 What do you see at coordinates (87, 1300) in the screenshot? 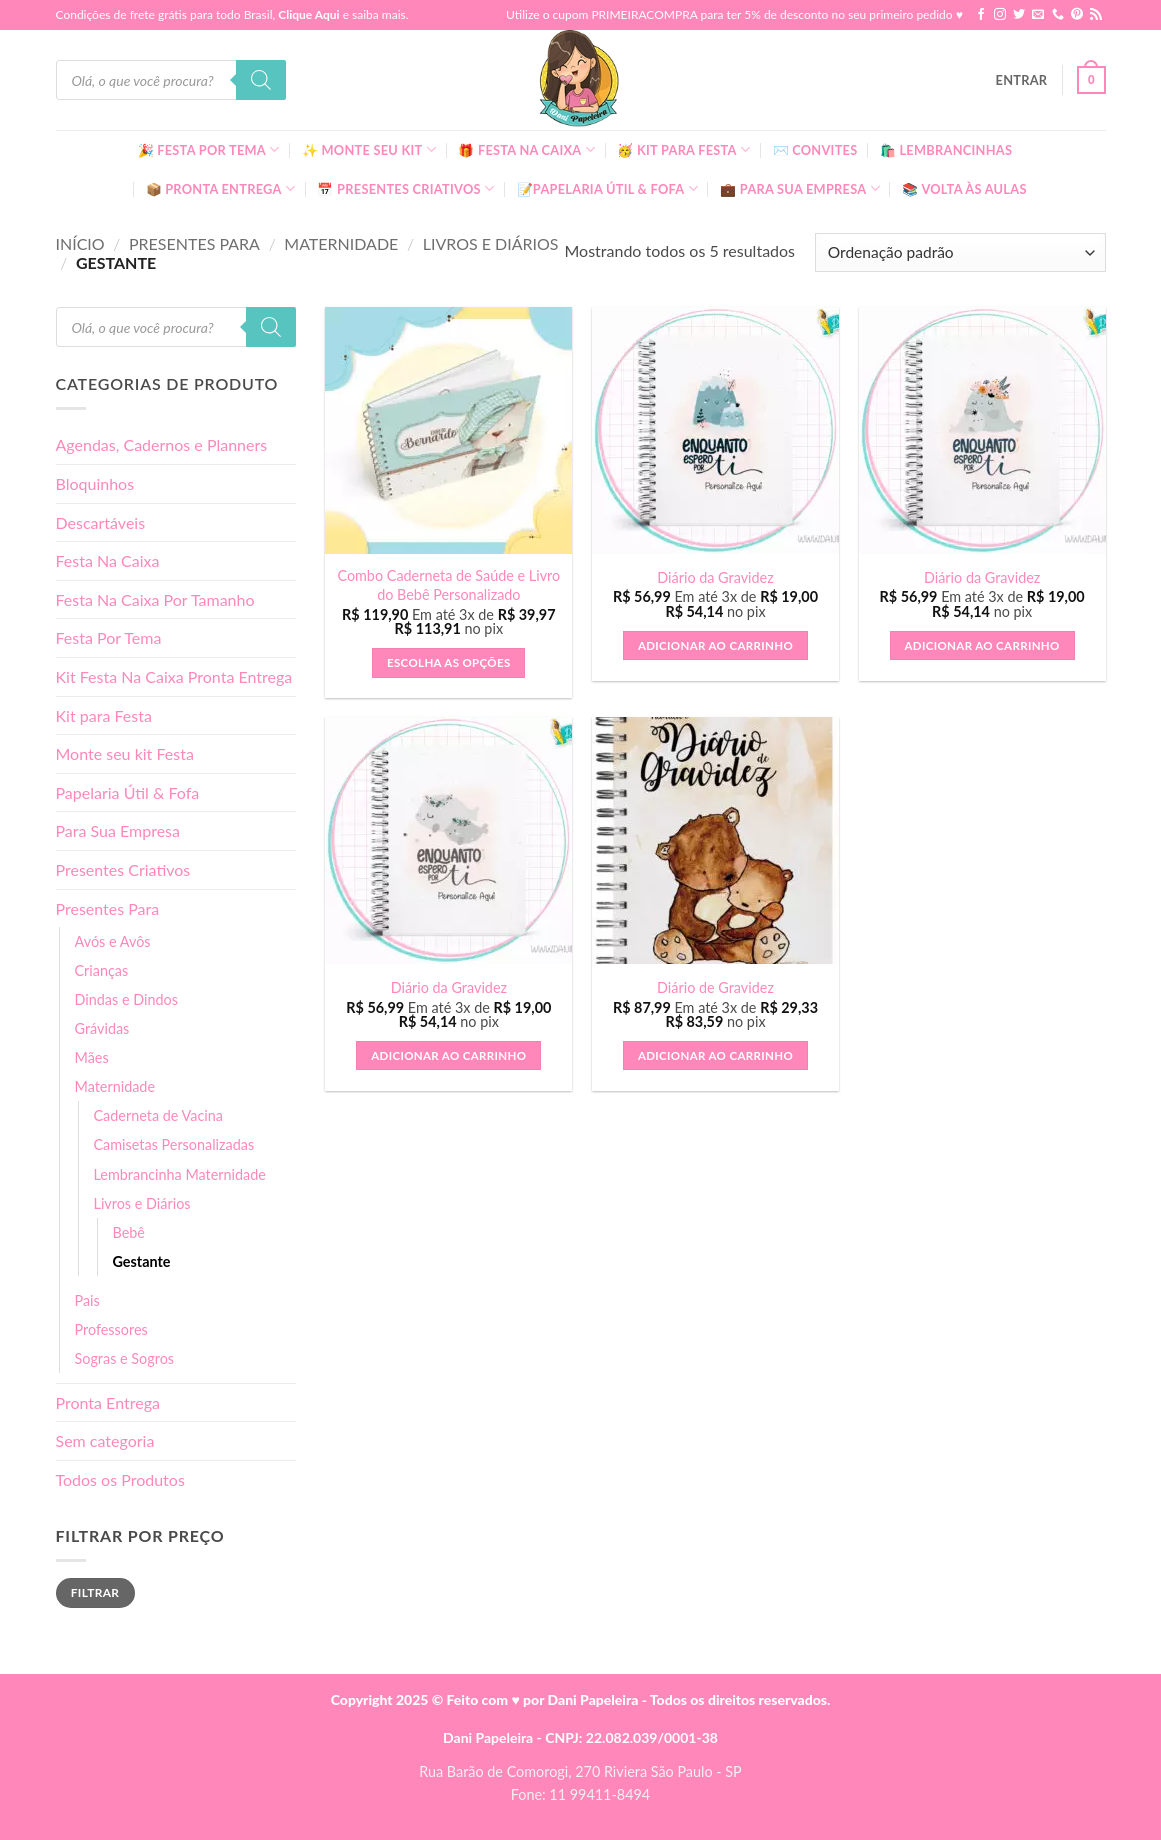
I see `Pais` at bounding box center [87, 1300].